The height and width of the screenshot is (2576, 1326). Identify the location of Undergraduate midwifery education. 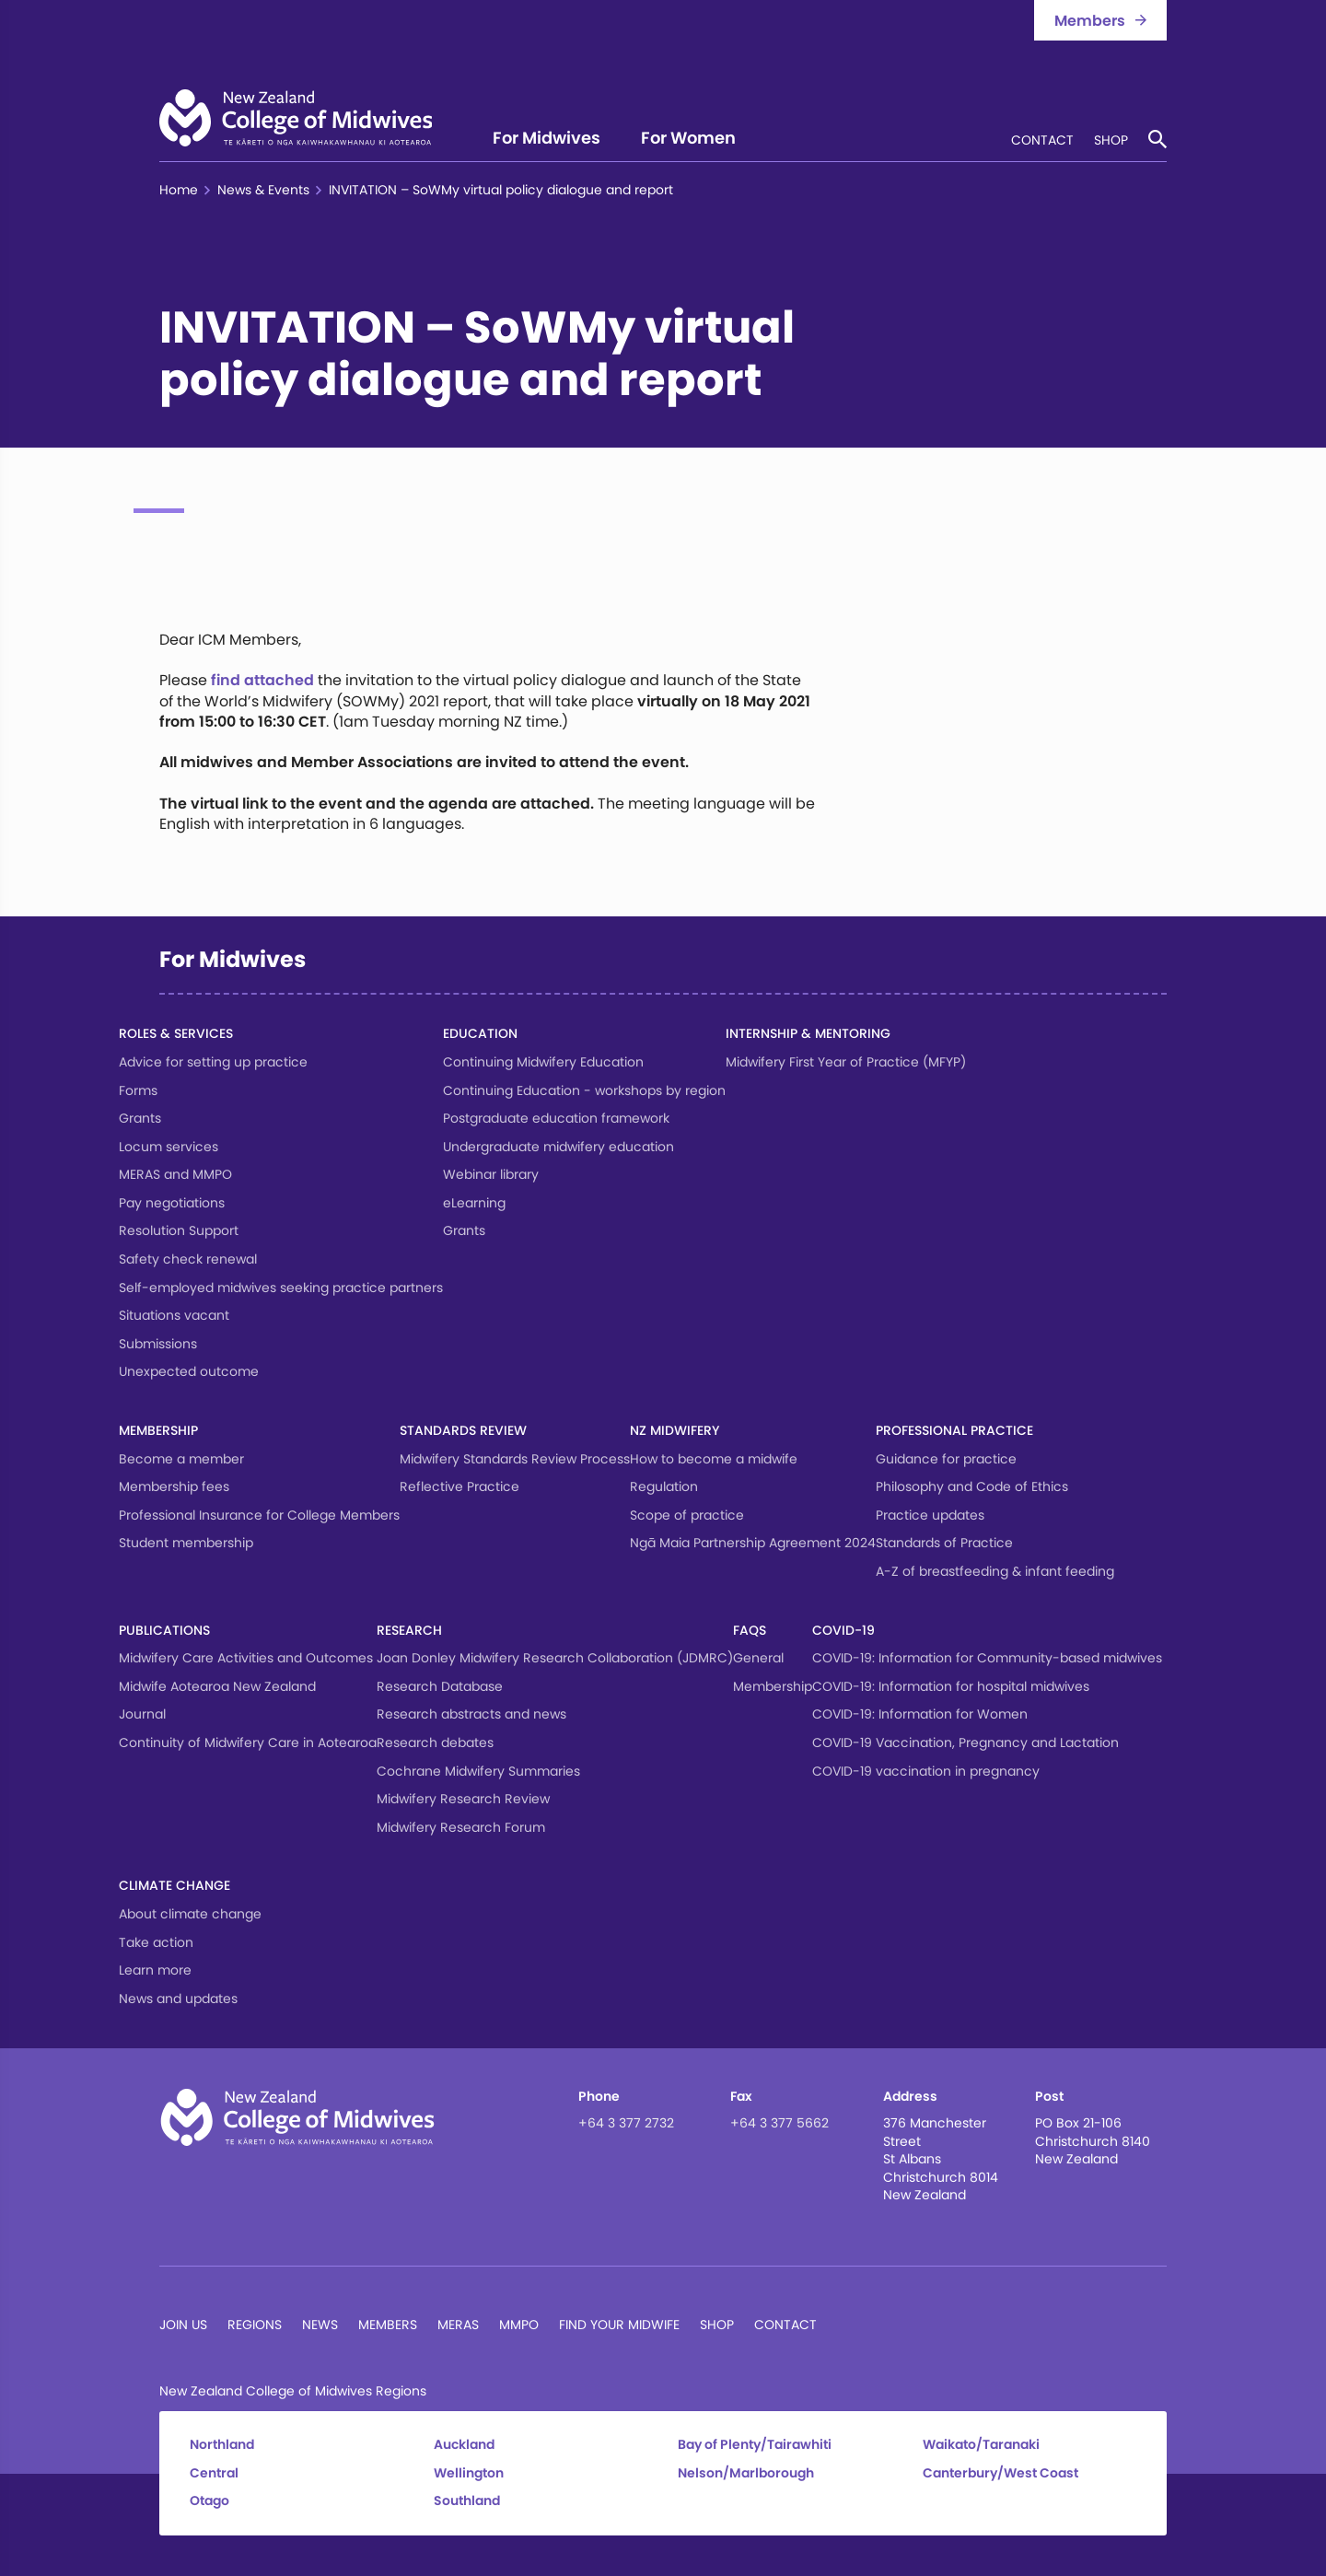
(558, 1146).